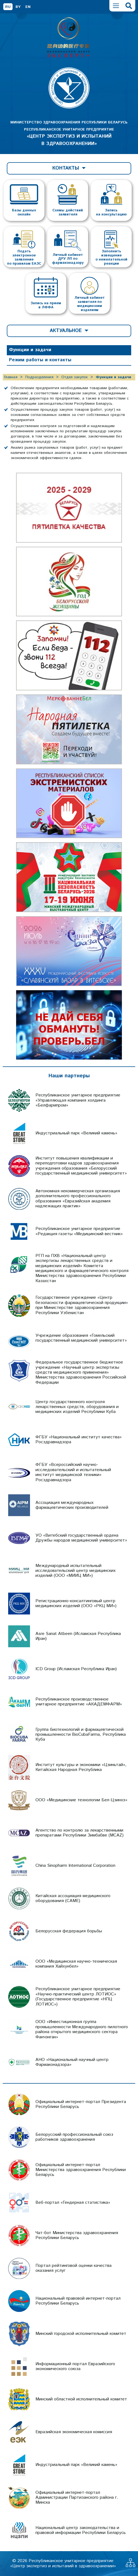 This screenshot has width=138, height=2576. What do you see at coordinates (75, 1865) in the screenshot?
I see `China Sinopharm International Corporation` at bounding box center [75, 1865].